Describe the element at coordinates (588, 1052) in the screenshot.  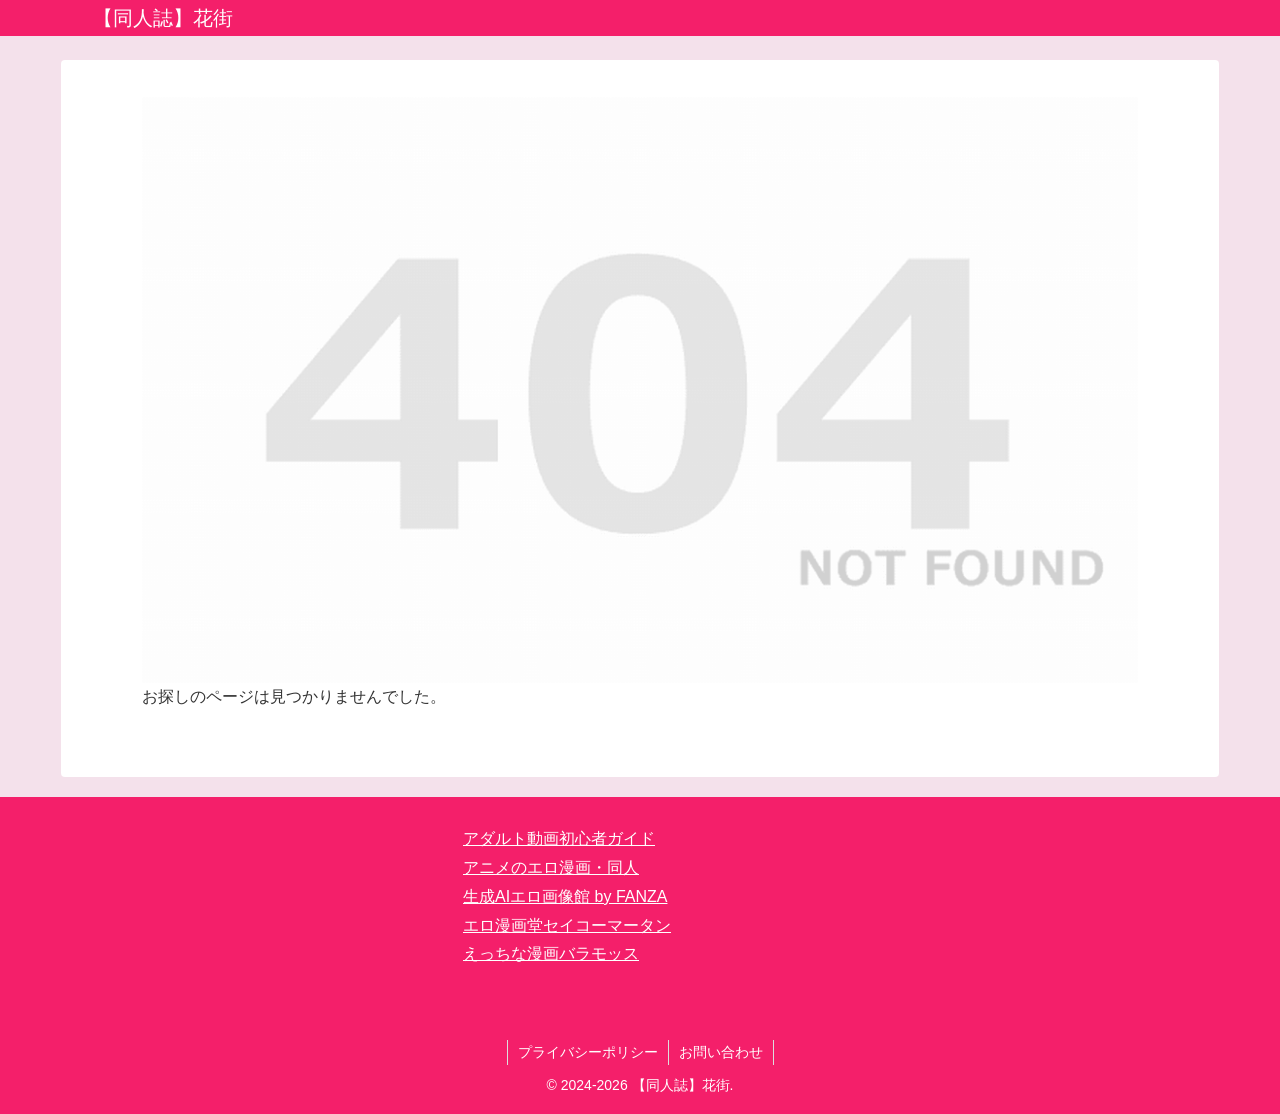
I see `プライバシーポリシー` at that location.